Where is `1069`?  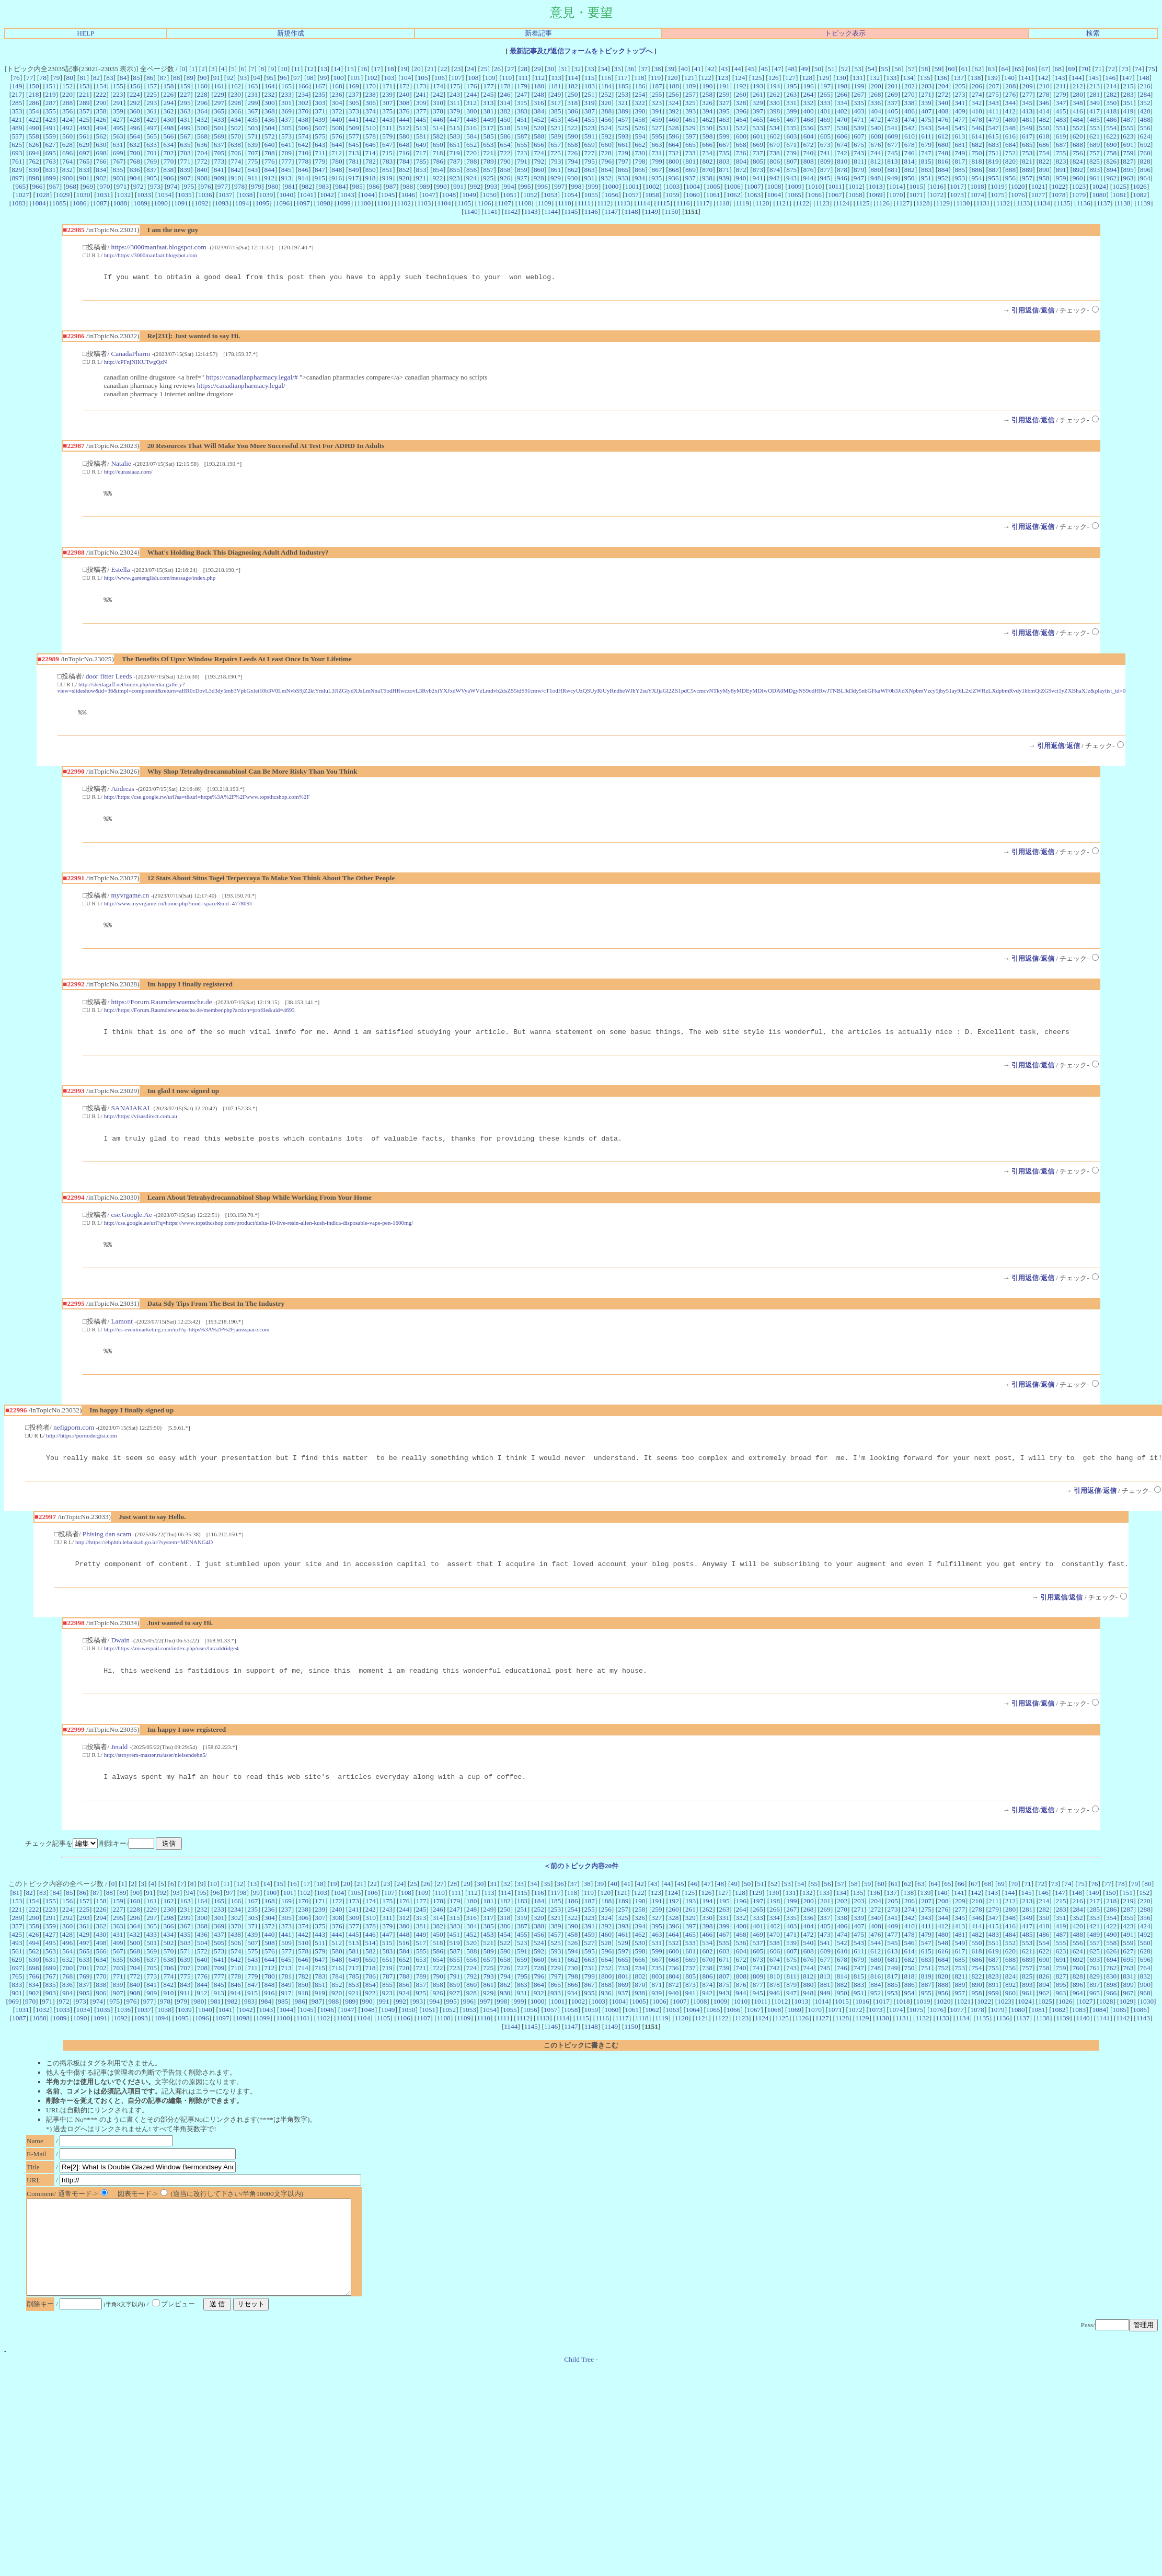 1069 is located at coordinates (876, 195).